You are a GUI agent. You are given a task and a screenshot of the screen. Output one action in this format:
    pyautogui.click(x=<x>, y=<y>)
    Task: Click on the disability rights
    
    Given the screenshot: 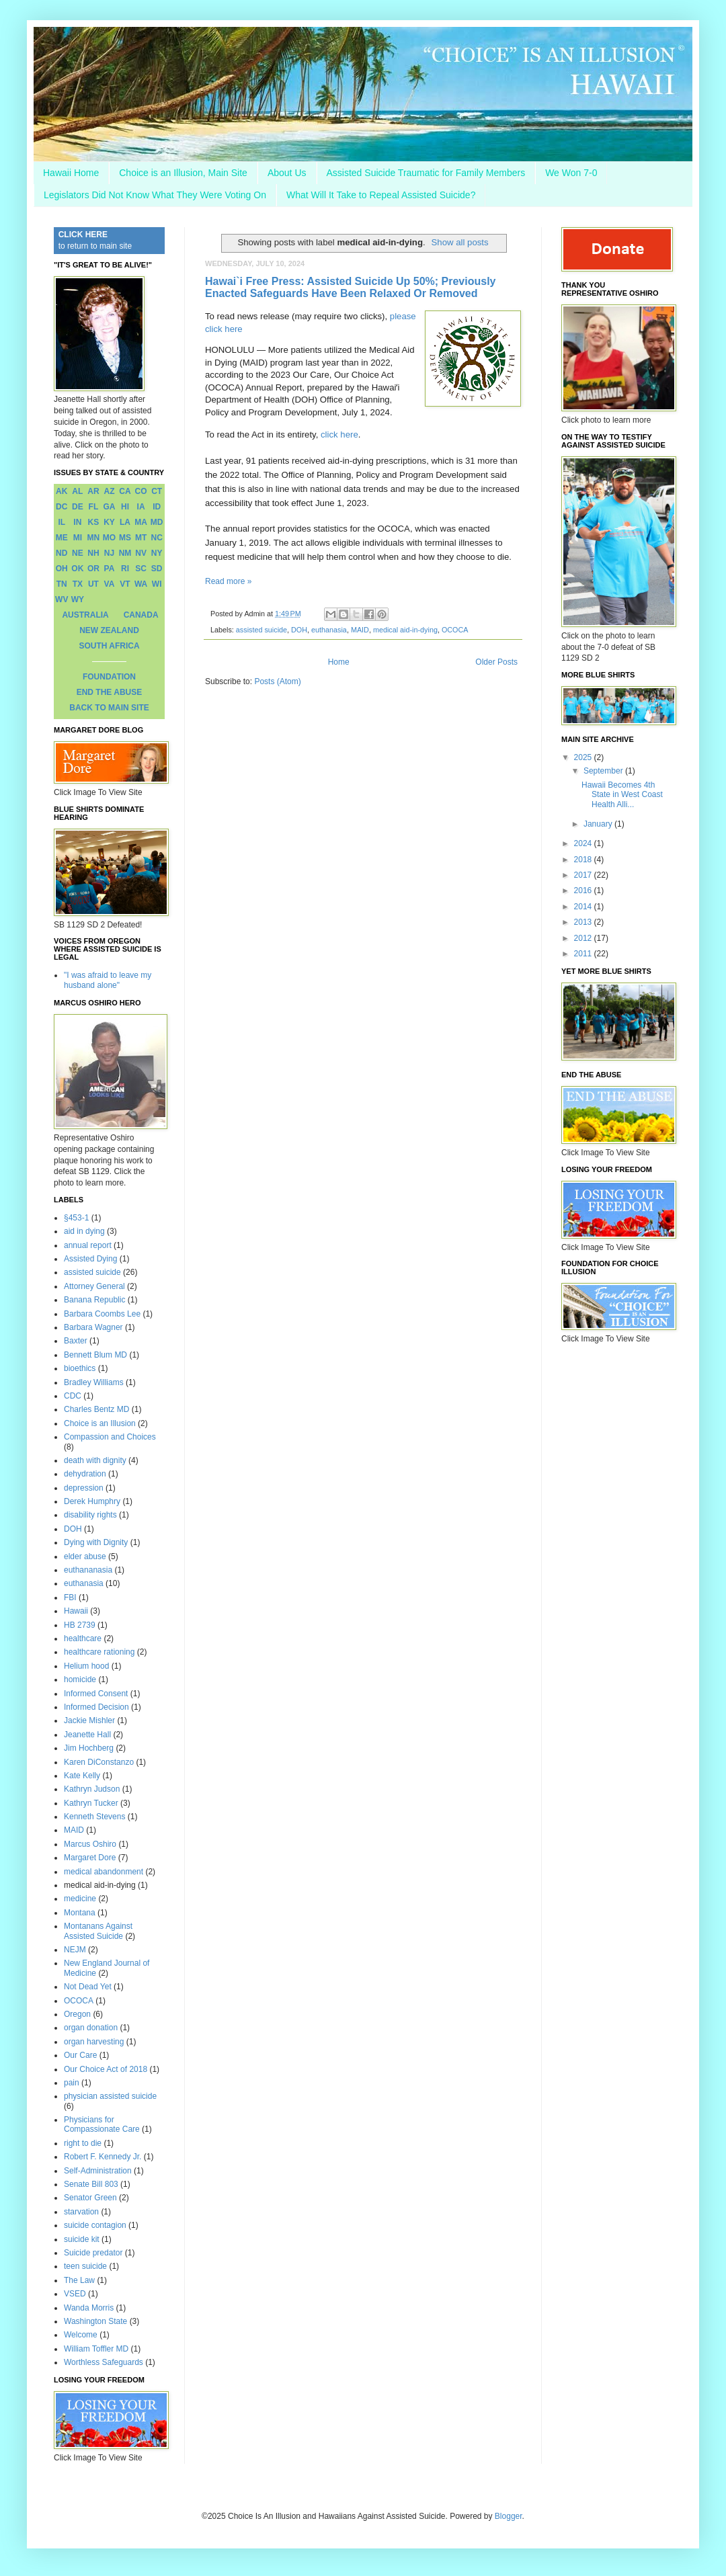 What is the action you would take?
    pyautogui.click(x=90, y=1515)
    